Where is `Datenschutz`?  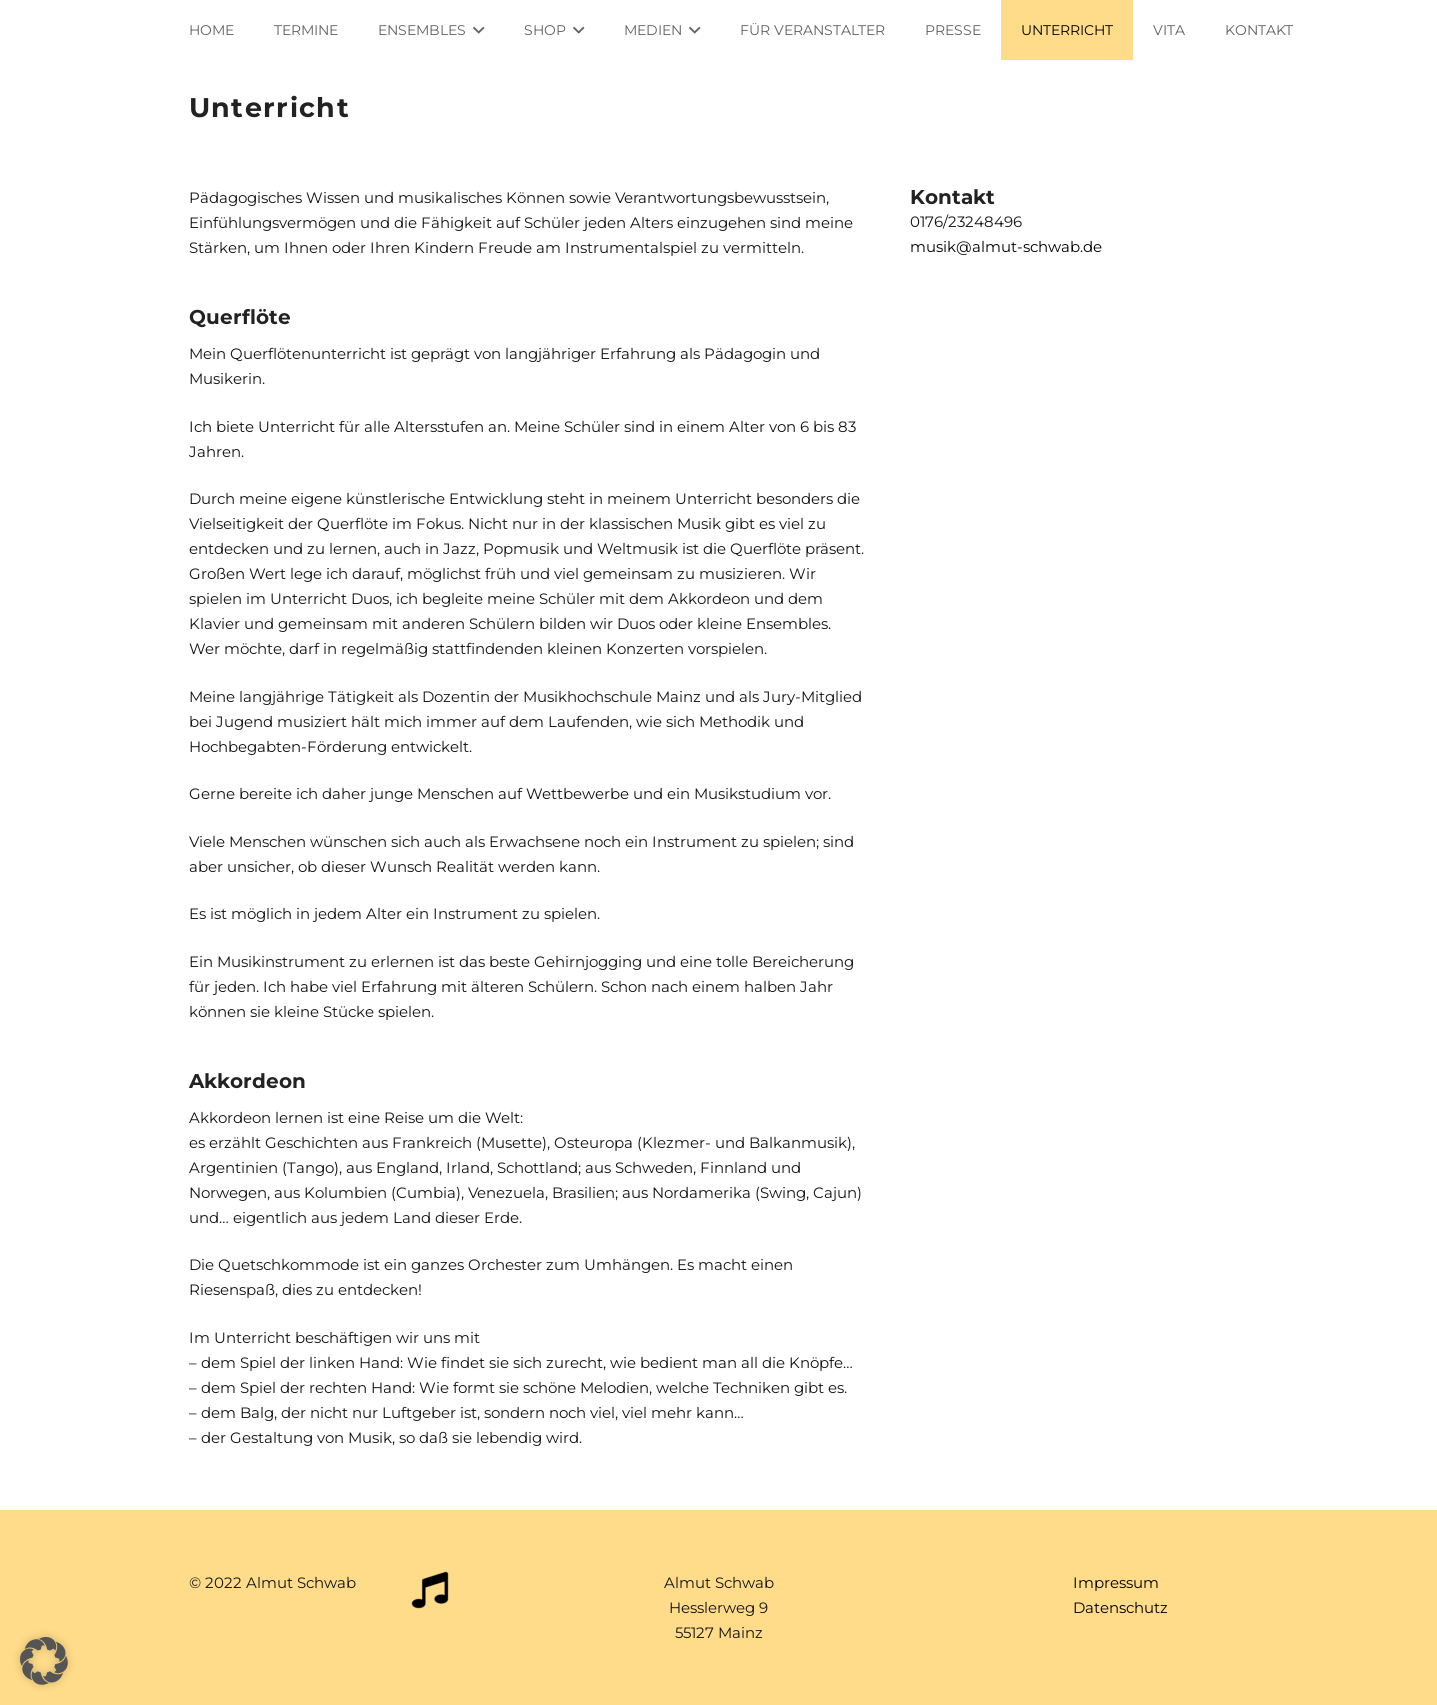
Datenschutz is located at coordinates (1120, 1607).